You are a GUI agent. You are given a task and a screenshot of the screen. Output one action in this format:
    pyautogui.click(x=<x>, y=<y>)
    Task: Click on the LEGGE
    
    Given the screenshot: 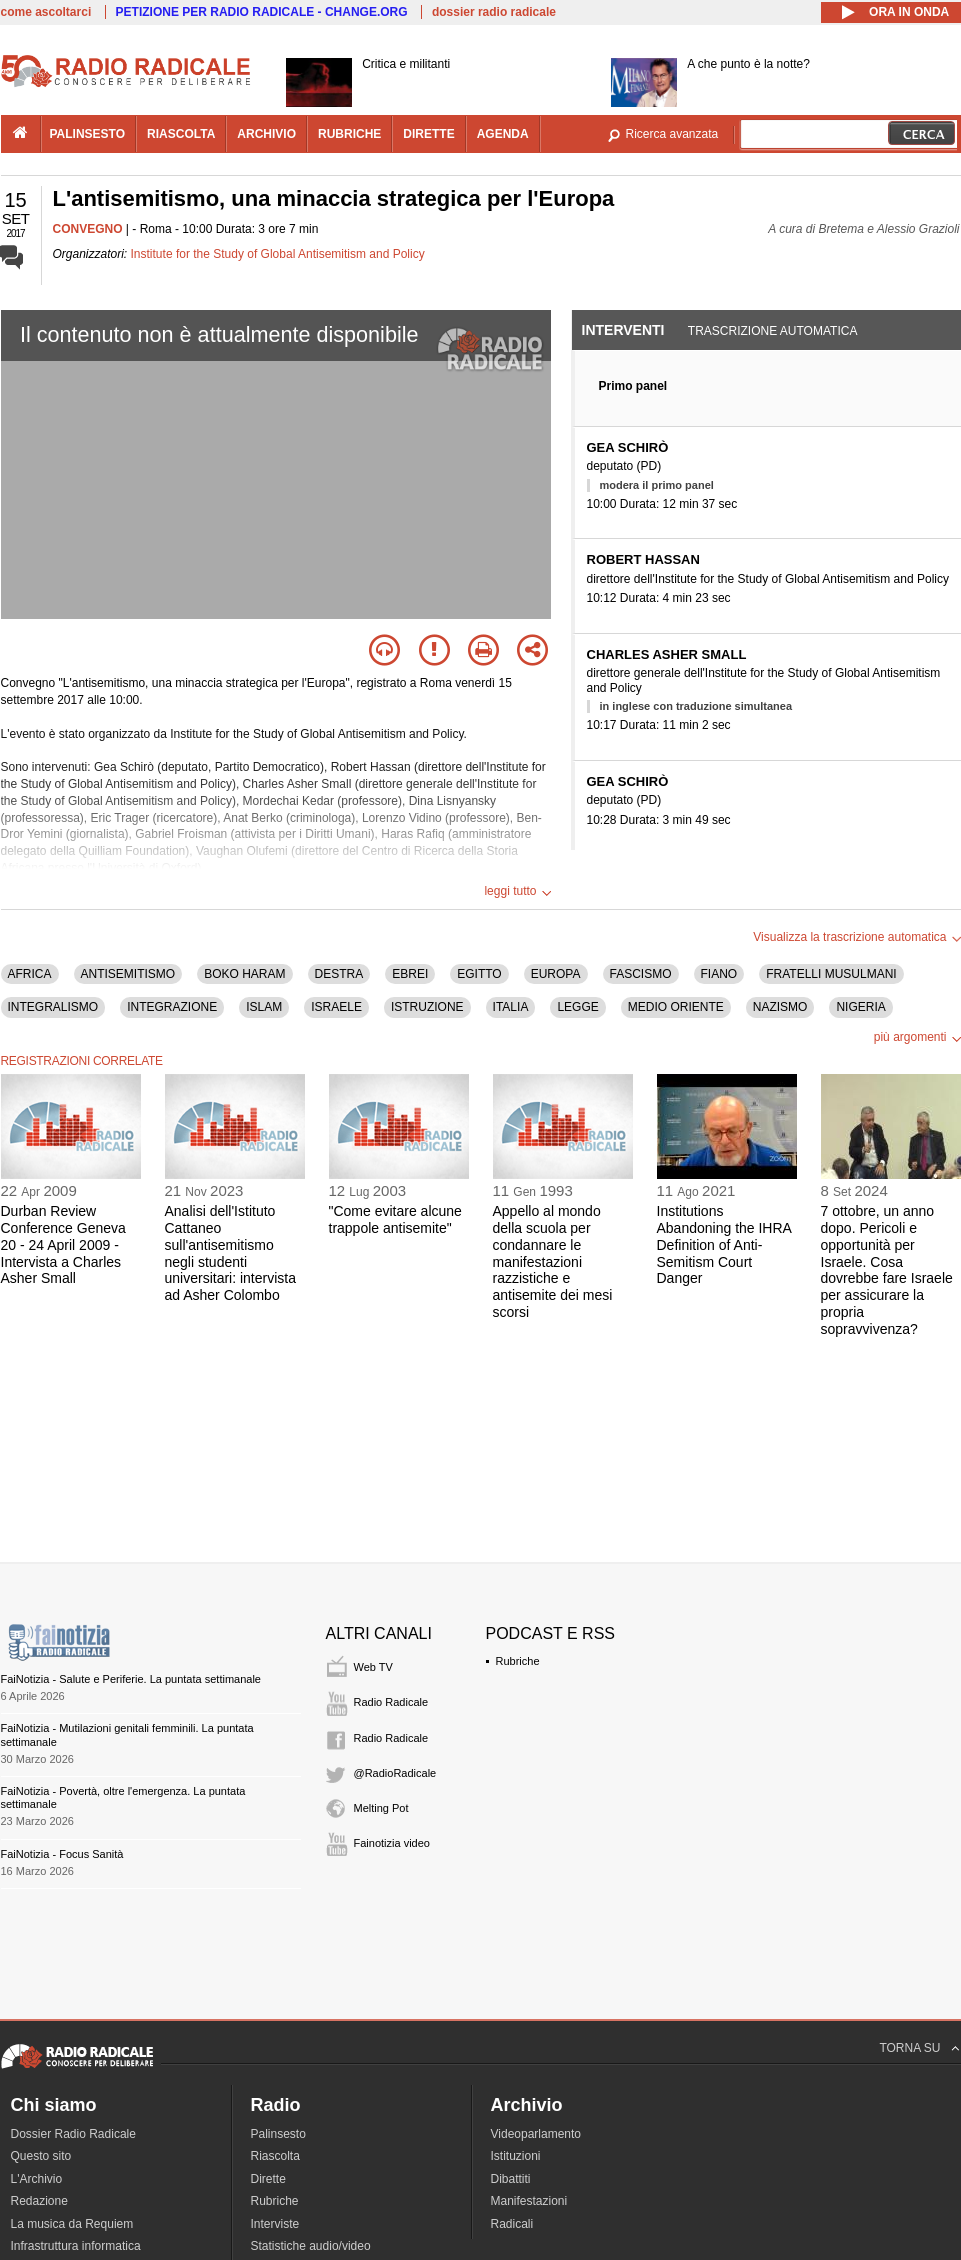 What is the action you would take?
    pyautogui.click(x=577, y=1007)
    